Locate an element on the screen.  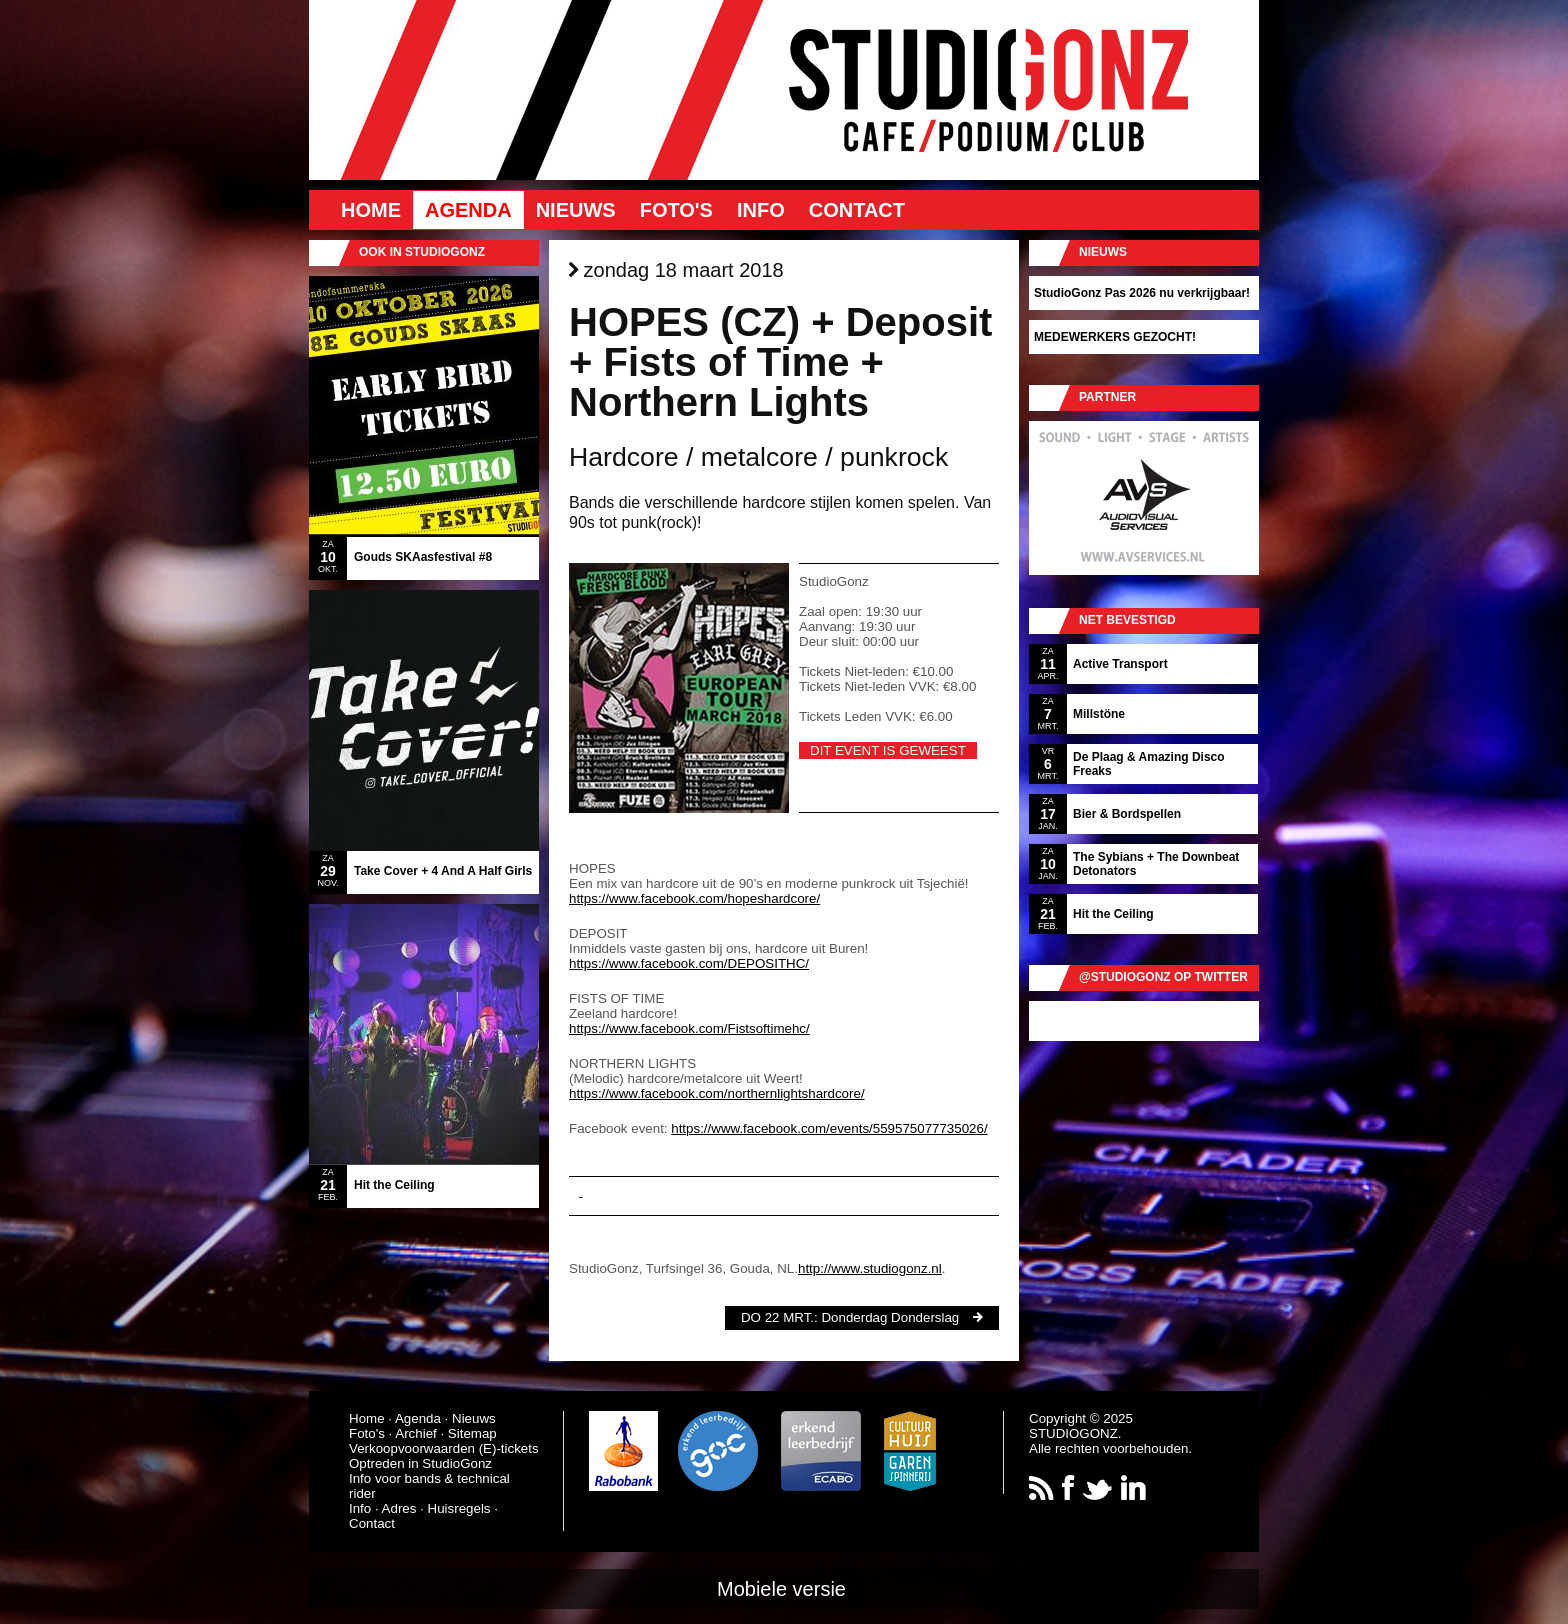
Contact is located at coordinates (857, 210).